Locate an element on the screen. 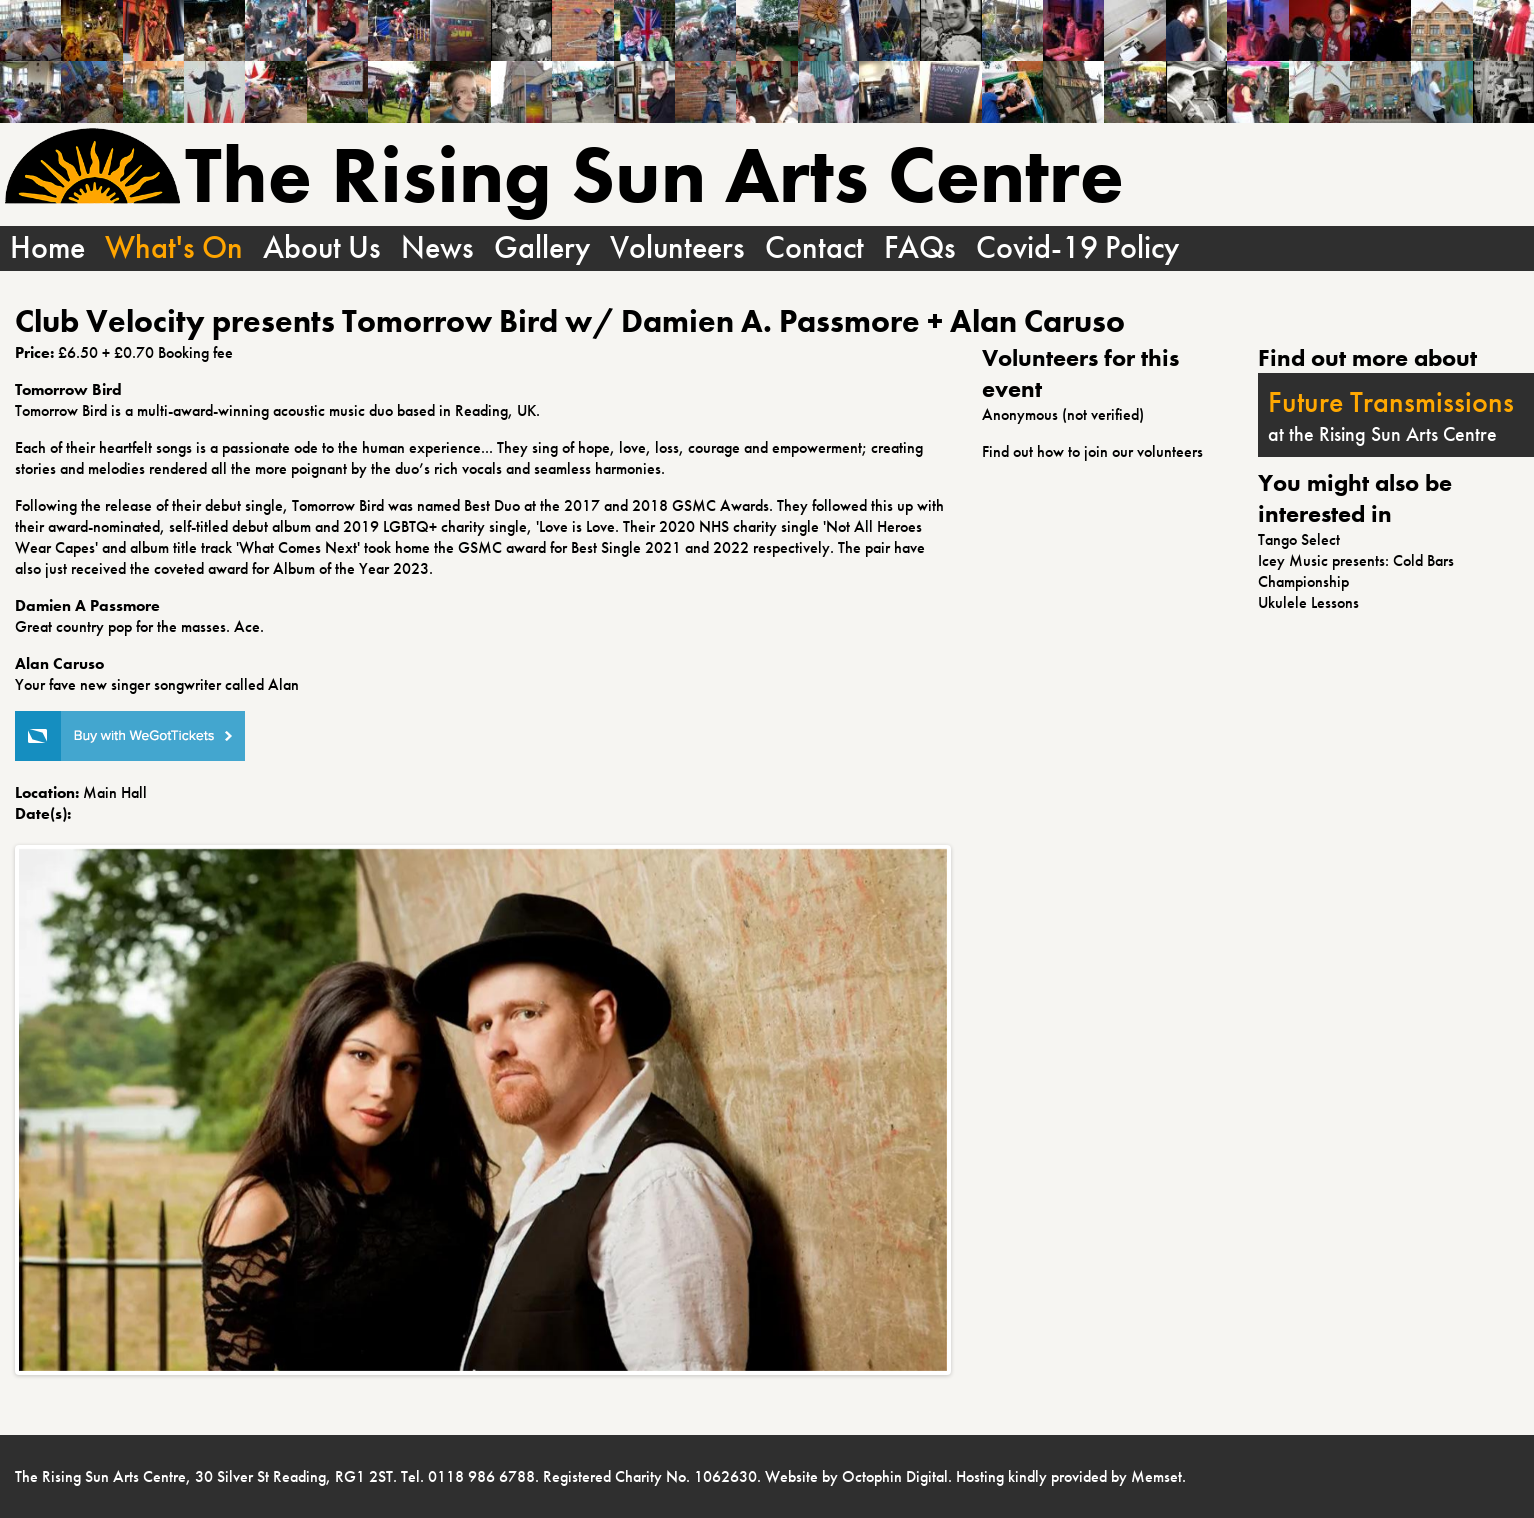  Memset is located at coordinates (1156, 1476).